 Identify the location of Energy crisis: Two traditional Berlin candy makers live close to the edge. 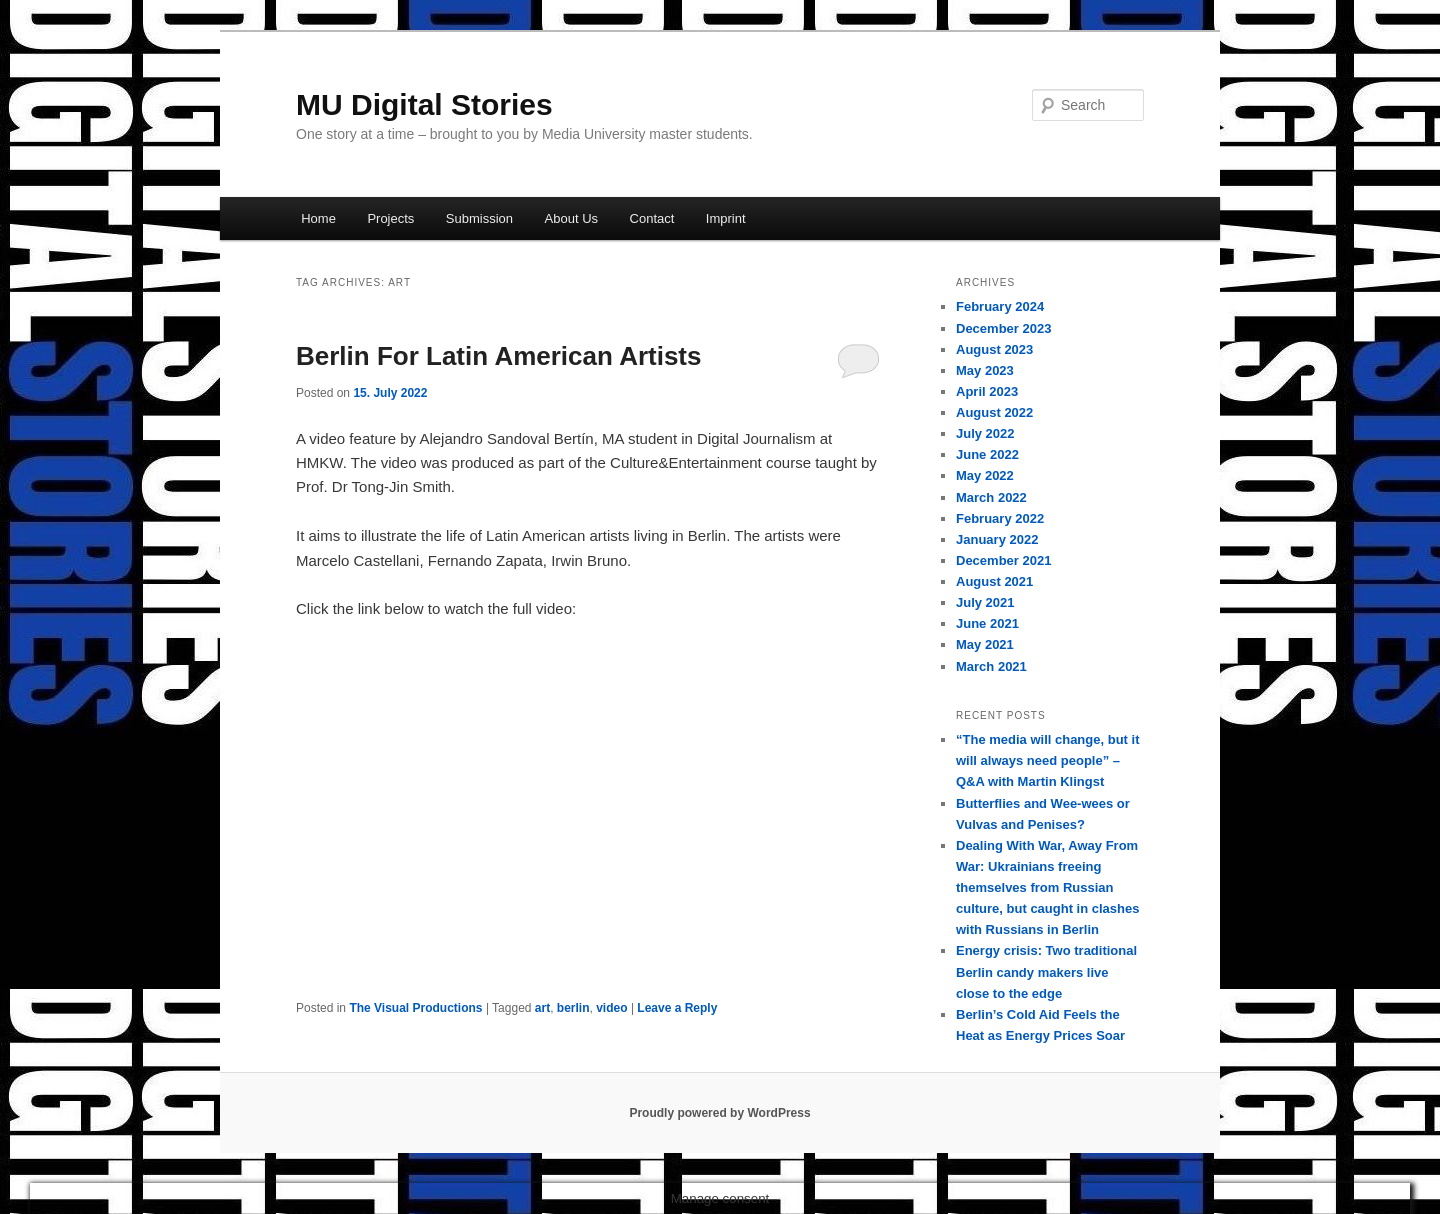
(1046, 971).